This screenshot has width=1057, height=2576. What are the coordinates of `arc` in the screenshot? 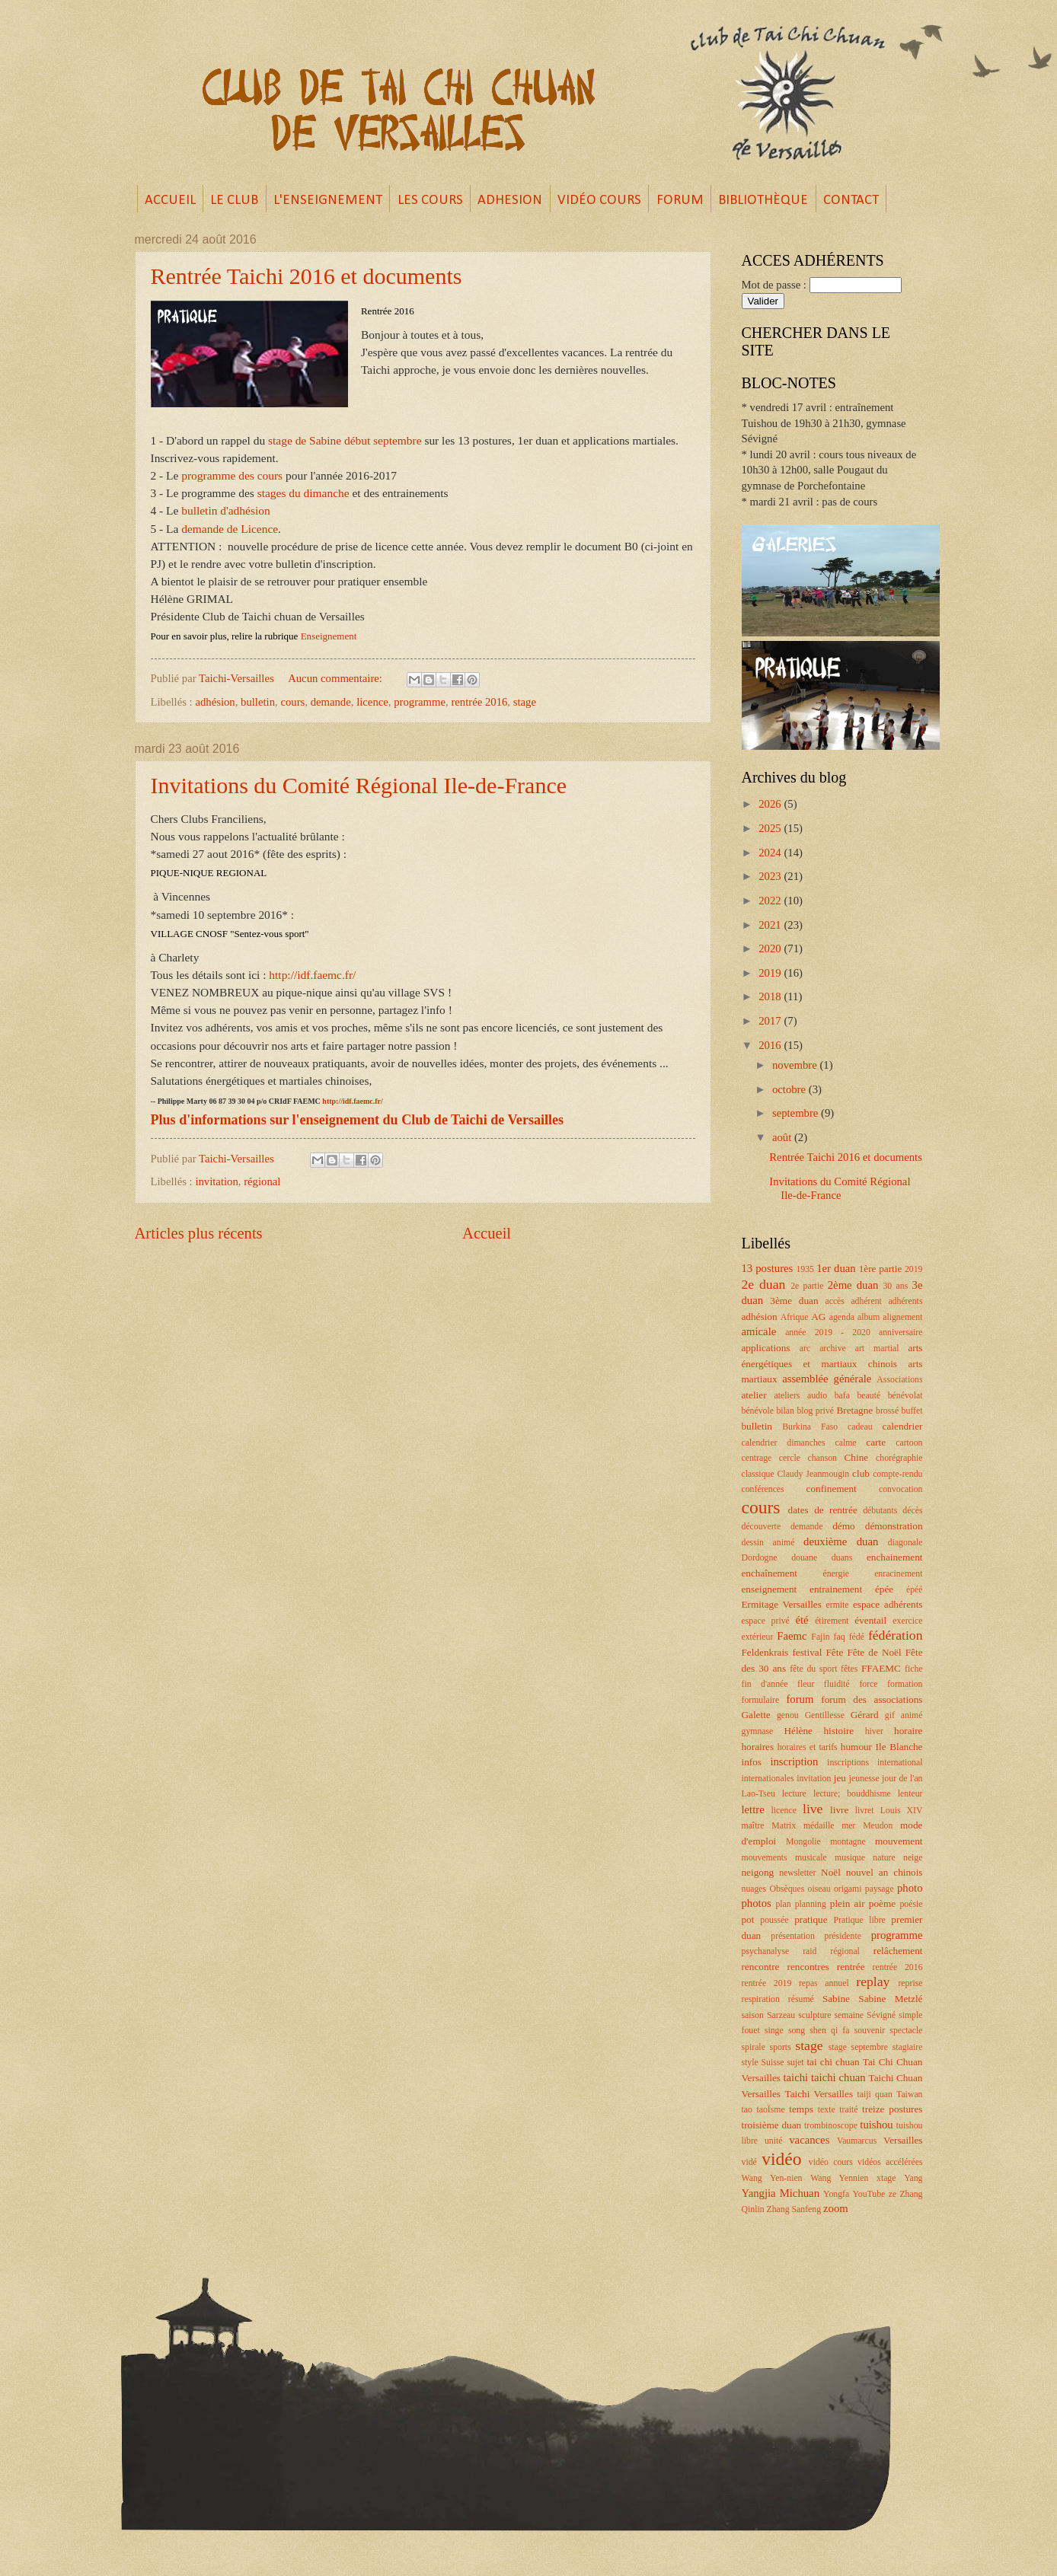 It's located at (805, 1348).